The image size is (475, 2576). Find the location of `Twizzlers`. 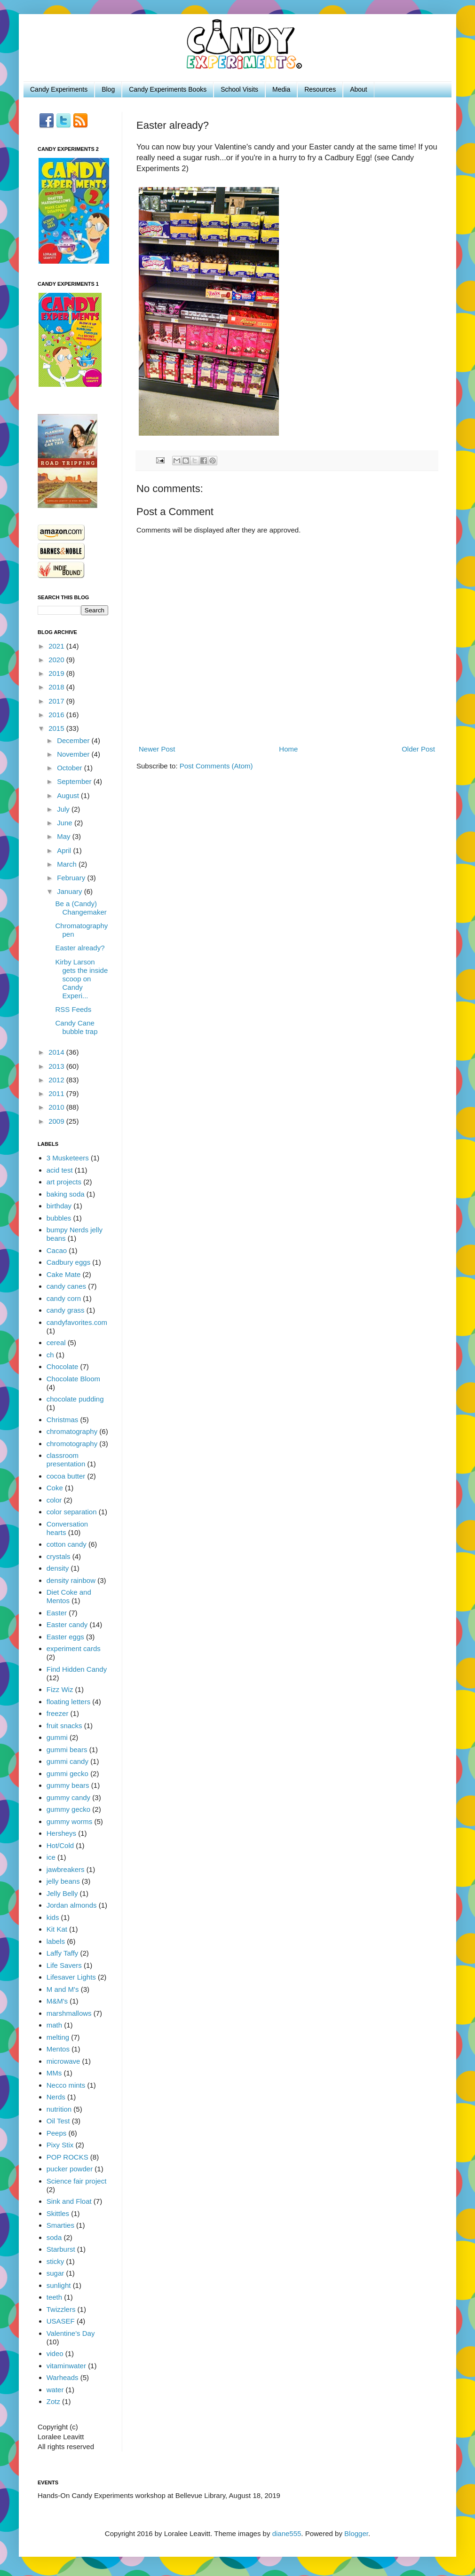

Twizzlers is located at coordinates (61, 2309).